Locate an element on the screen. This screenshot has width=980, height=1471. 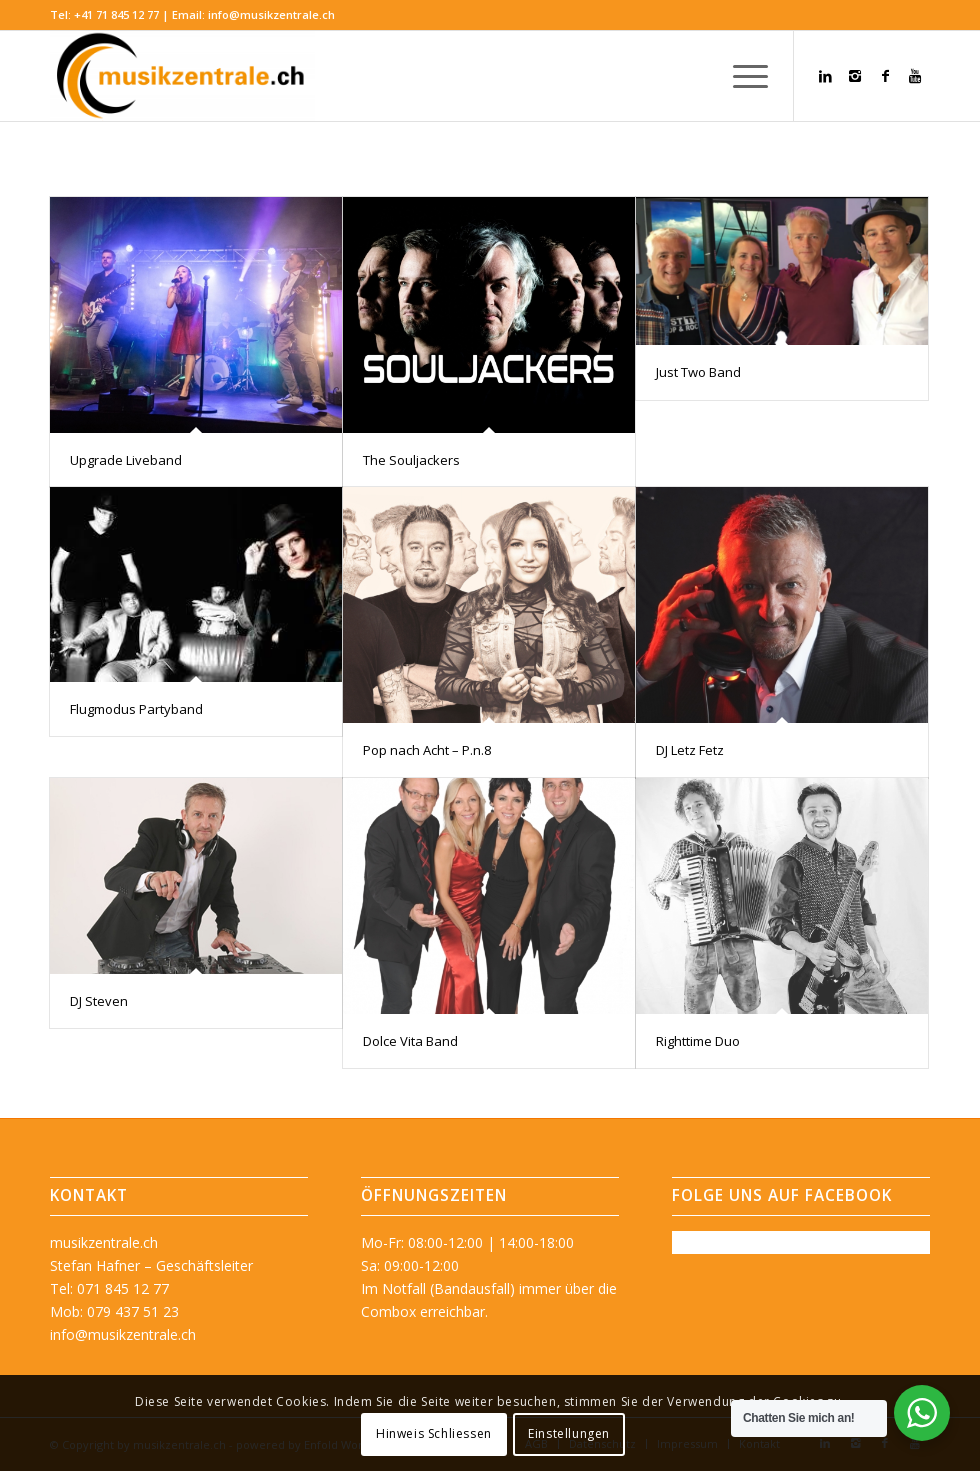
DJ Letz Fetz is located at coordinates (690, 750).